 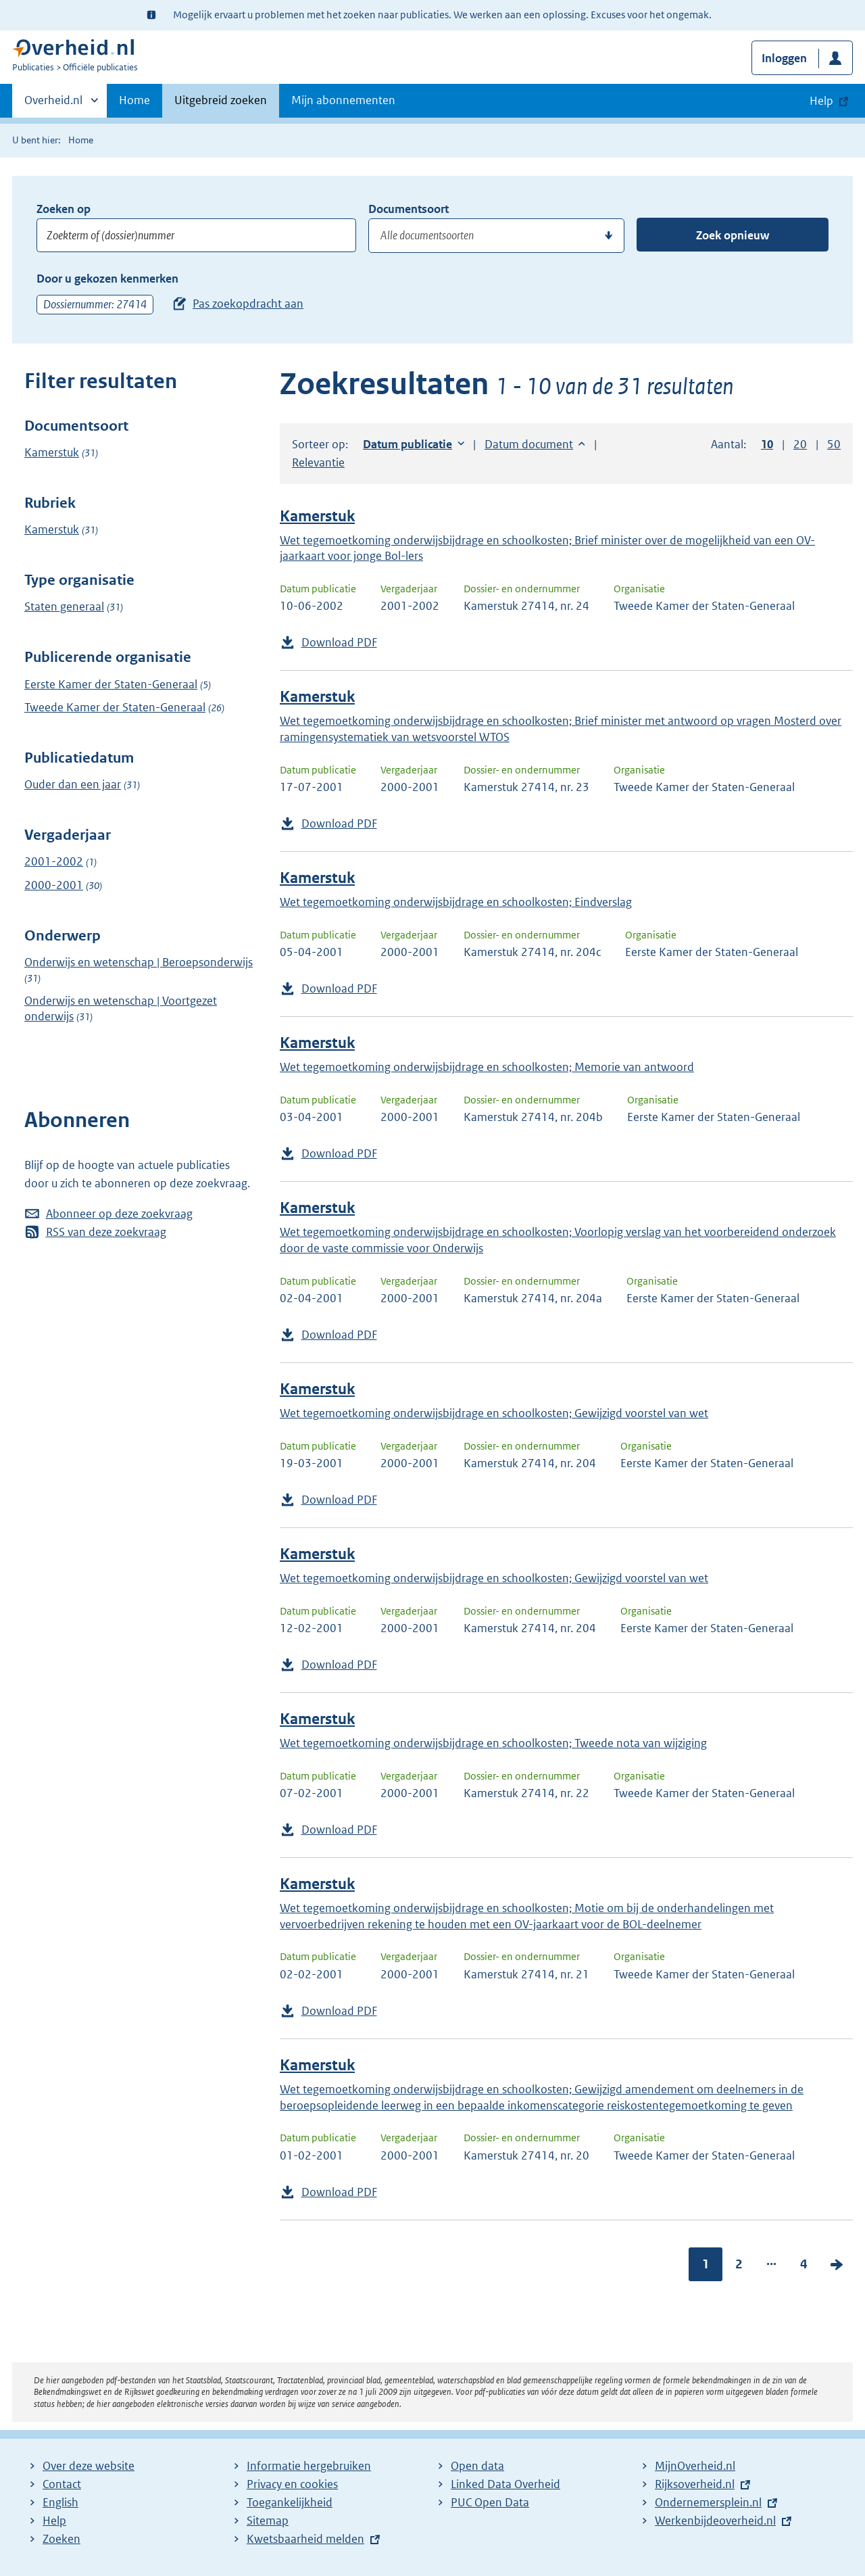 I want to click on Tweede Kamer der Staten-Generaal, so click(x=114, y=707).